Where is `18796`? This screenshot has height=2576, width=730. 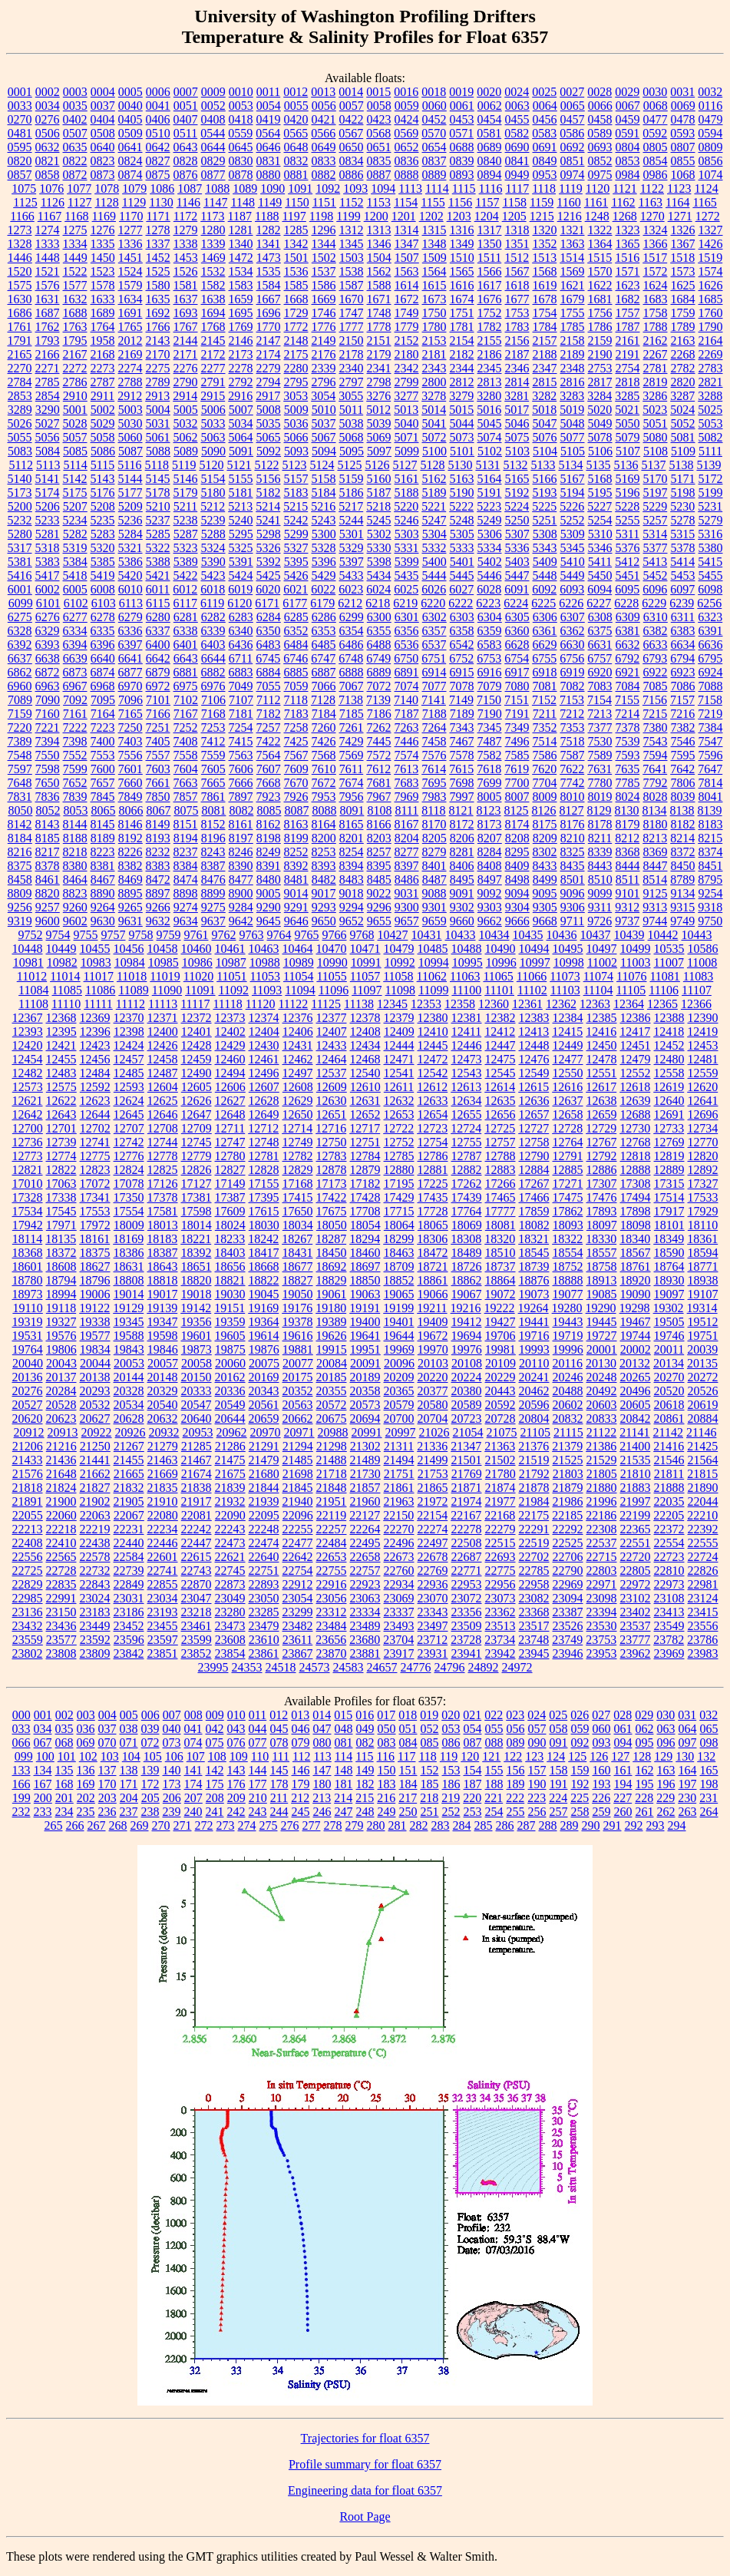 18796 is located at coordinates (95, 1280).